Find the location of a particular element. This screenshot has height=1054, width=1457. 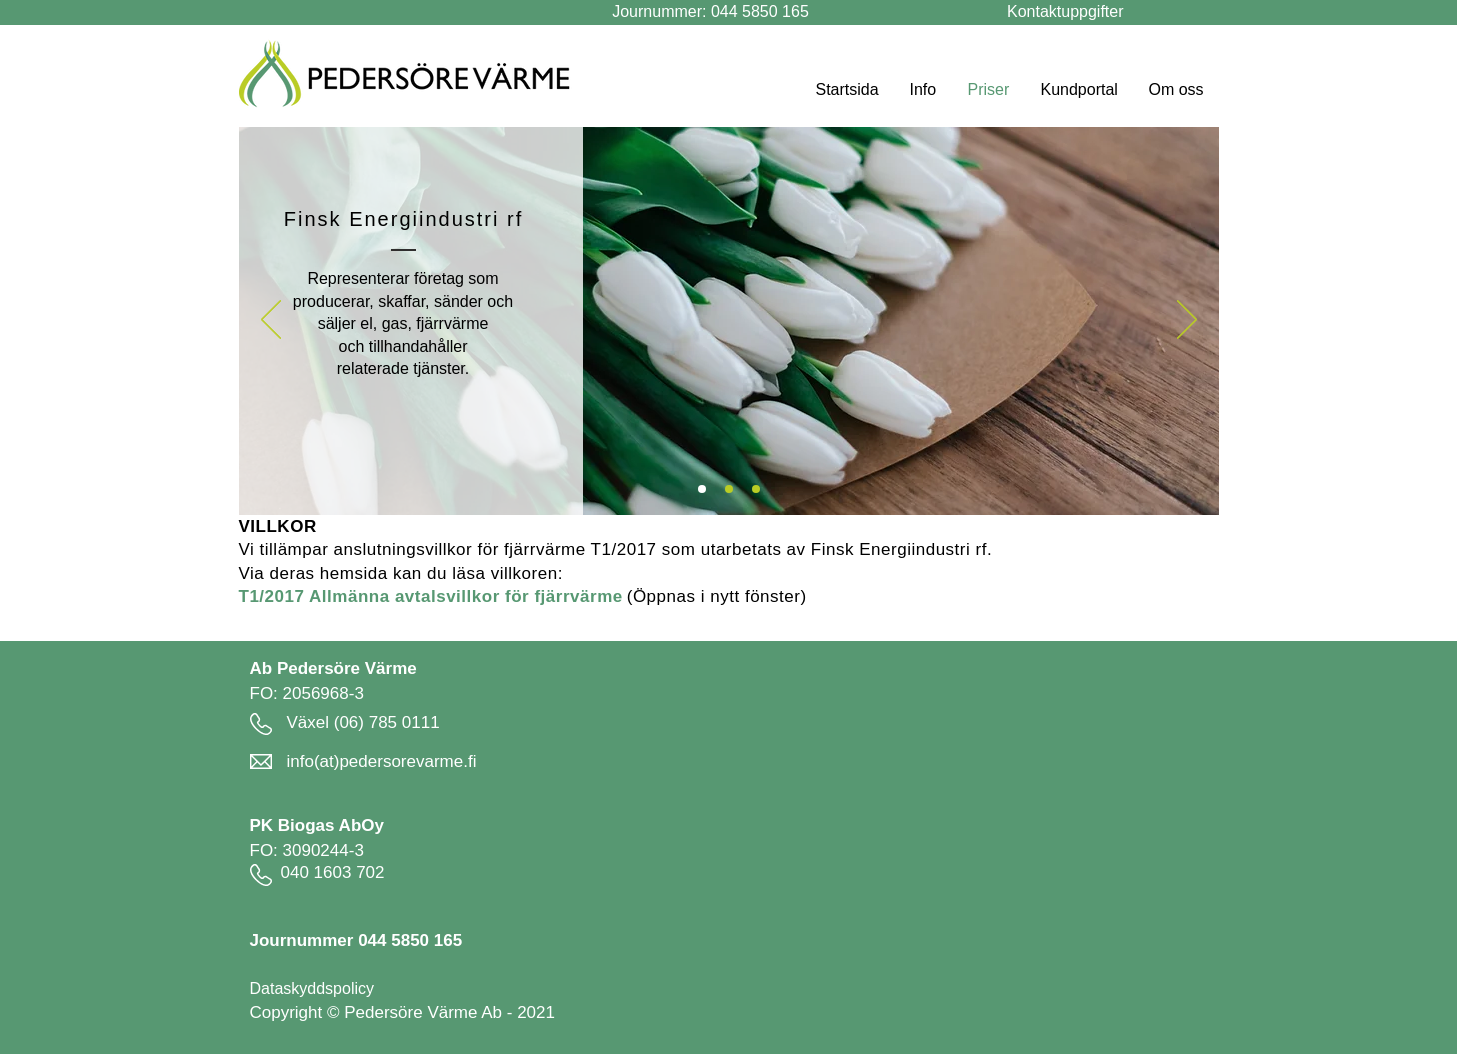

[c] is located at coordinates (729, 489).